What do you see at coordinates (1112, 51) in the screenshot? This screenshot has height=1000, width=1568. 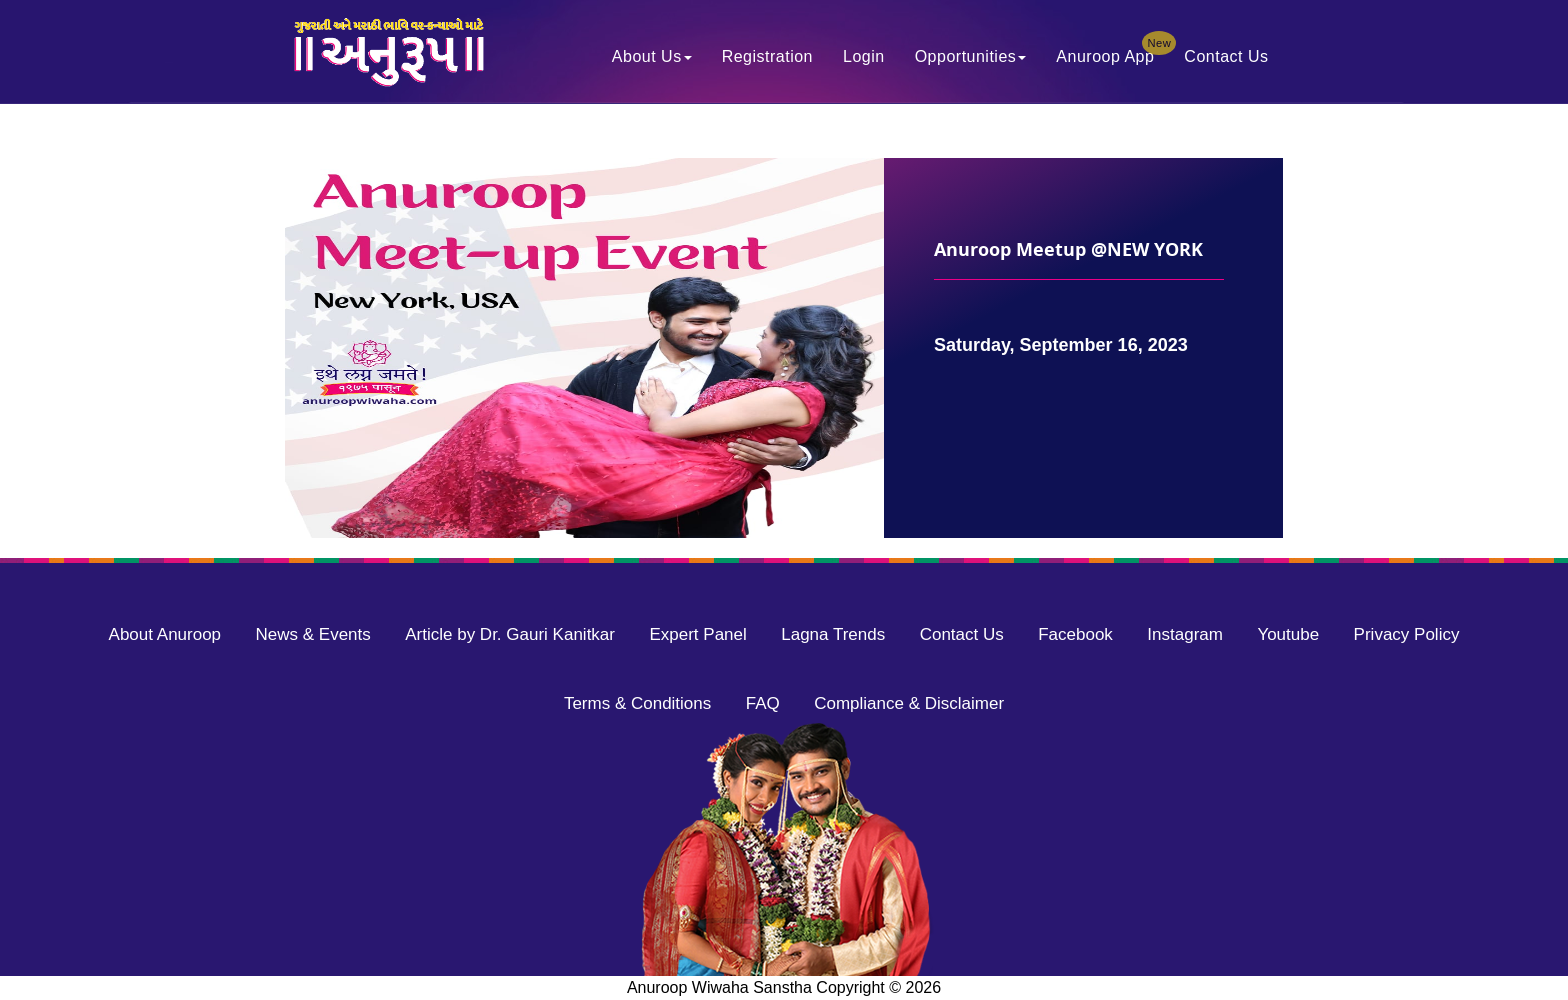 I see `Anuroop App` at bounding box center [1112, 51].